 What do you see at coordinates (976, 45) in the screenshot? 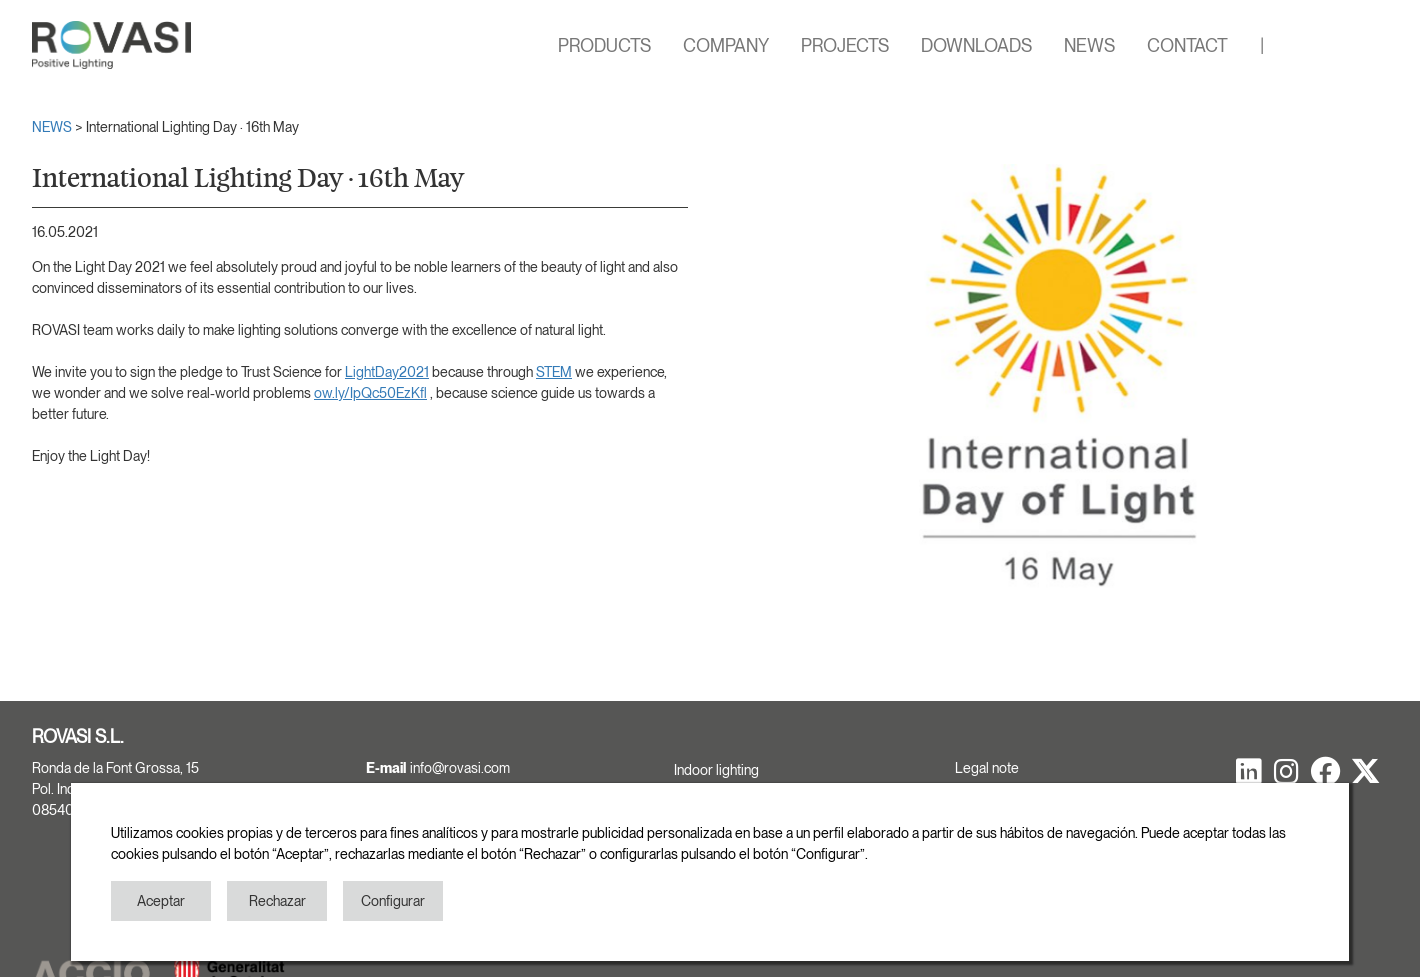
I see `DOWNLOADS` at bounding box center [976, 45].